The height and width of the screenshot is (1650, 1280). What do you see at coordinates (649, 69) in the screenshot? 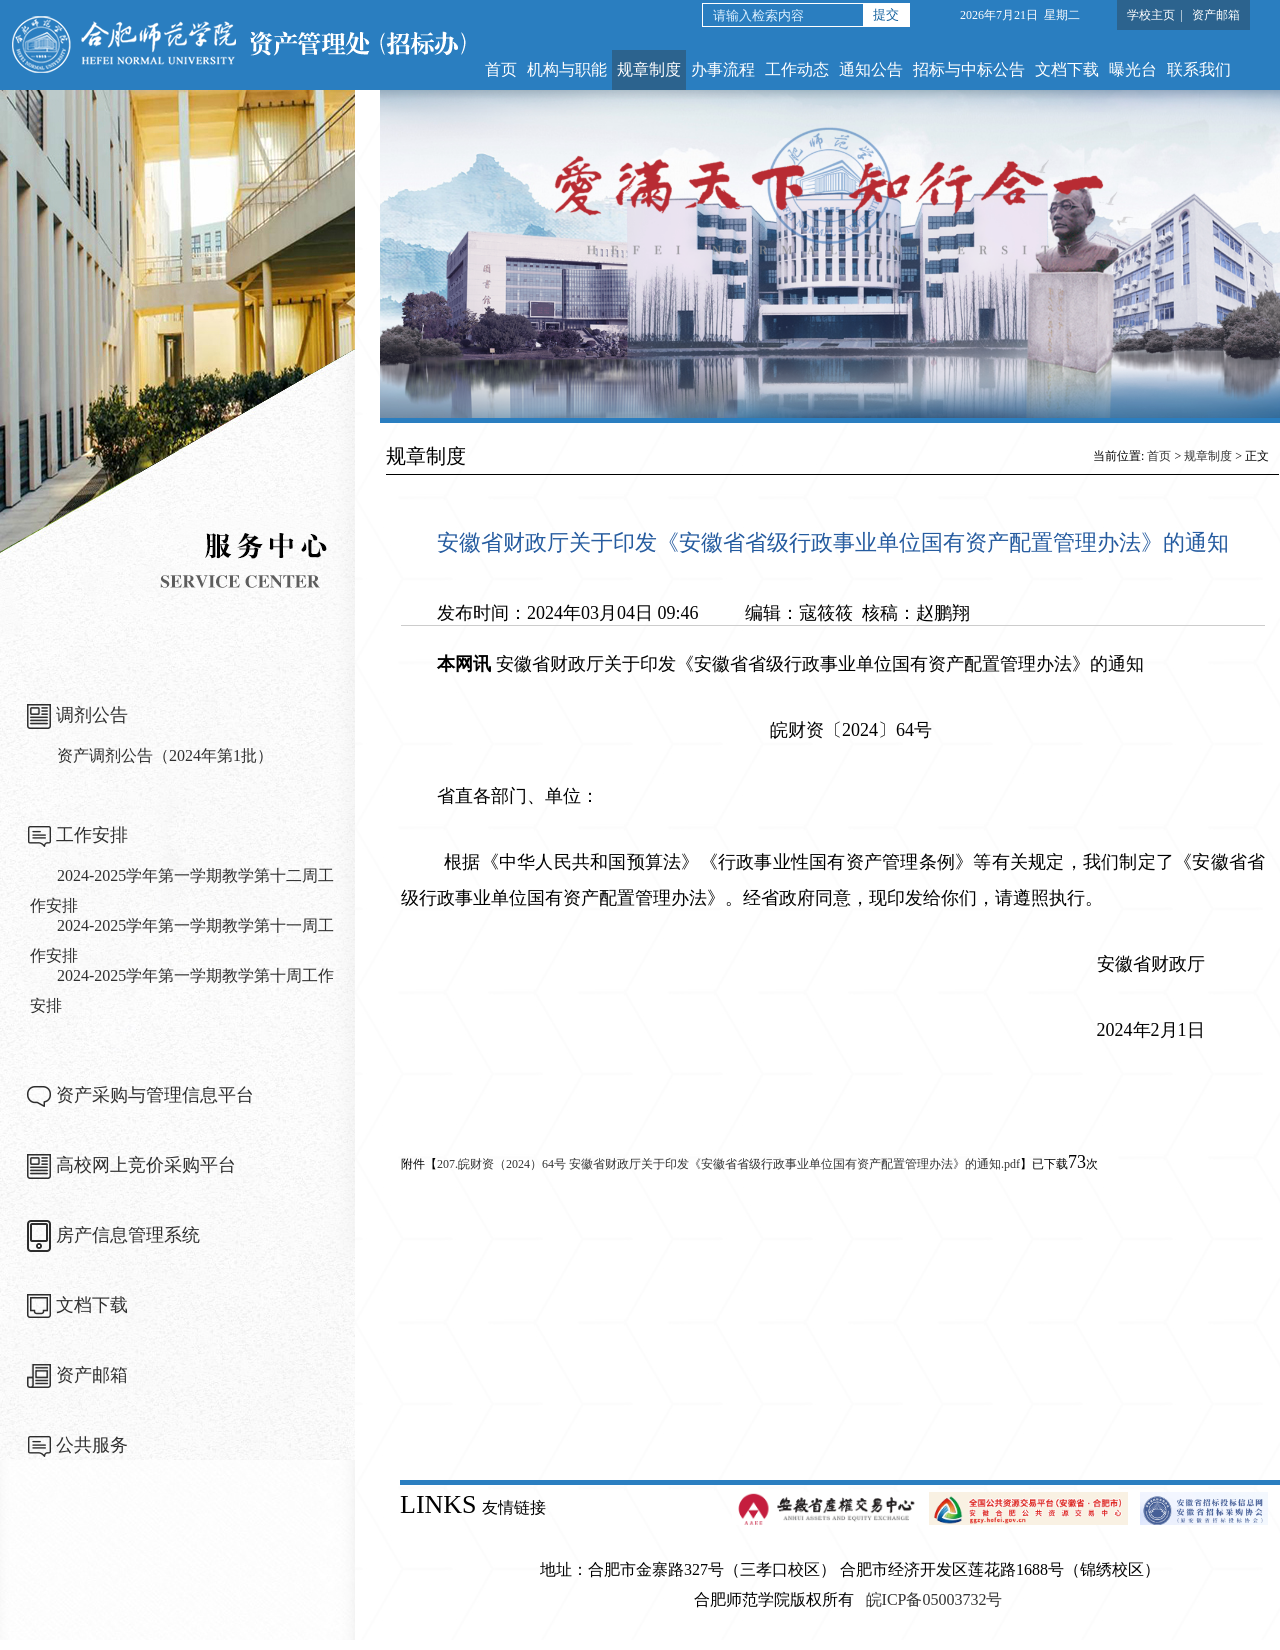
I see `规章制度` at bounding box center [649, 69].